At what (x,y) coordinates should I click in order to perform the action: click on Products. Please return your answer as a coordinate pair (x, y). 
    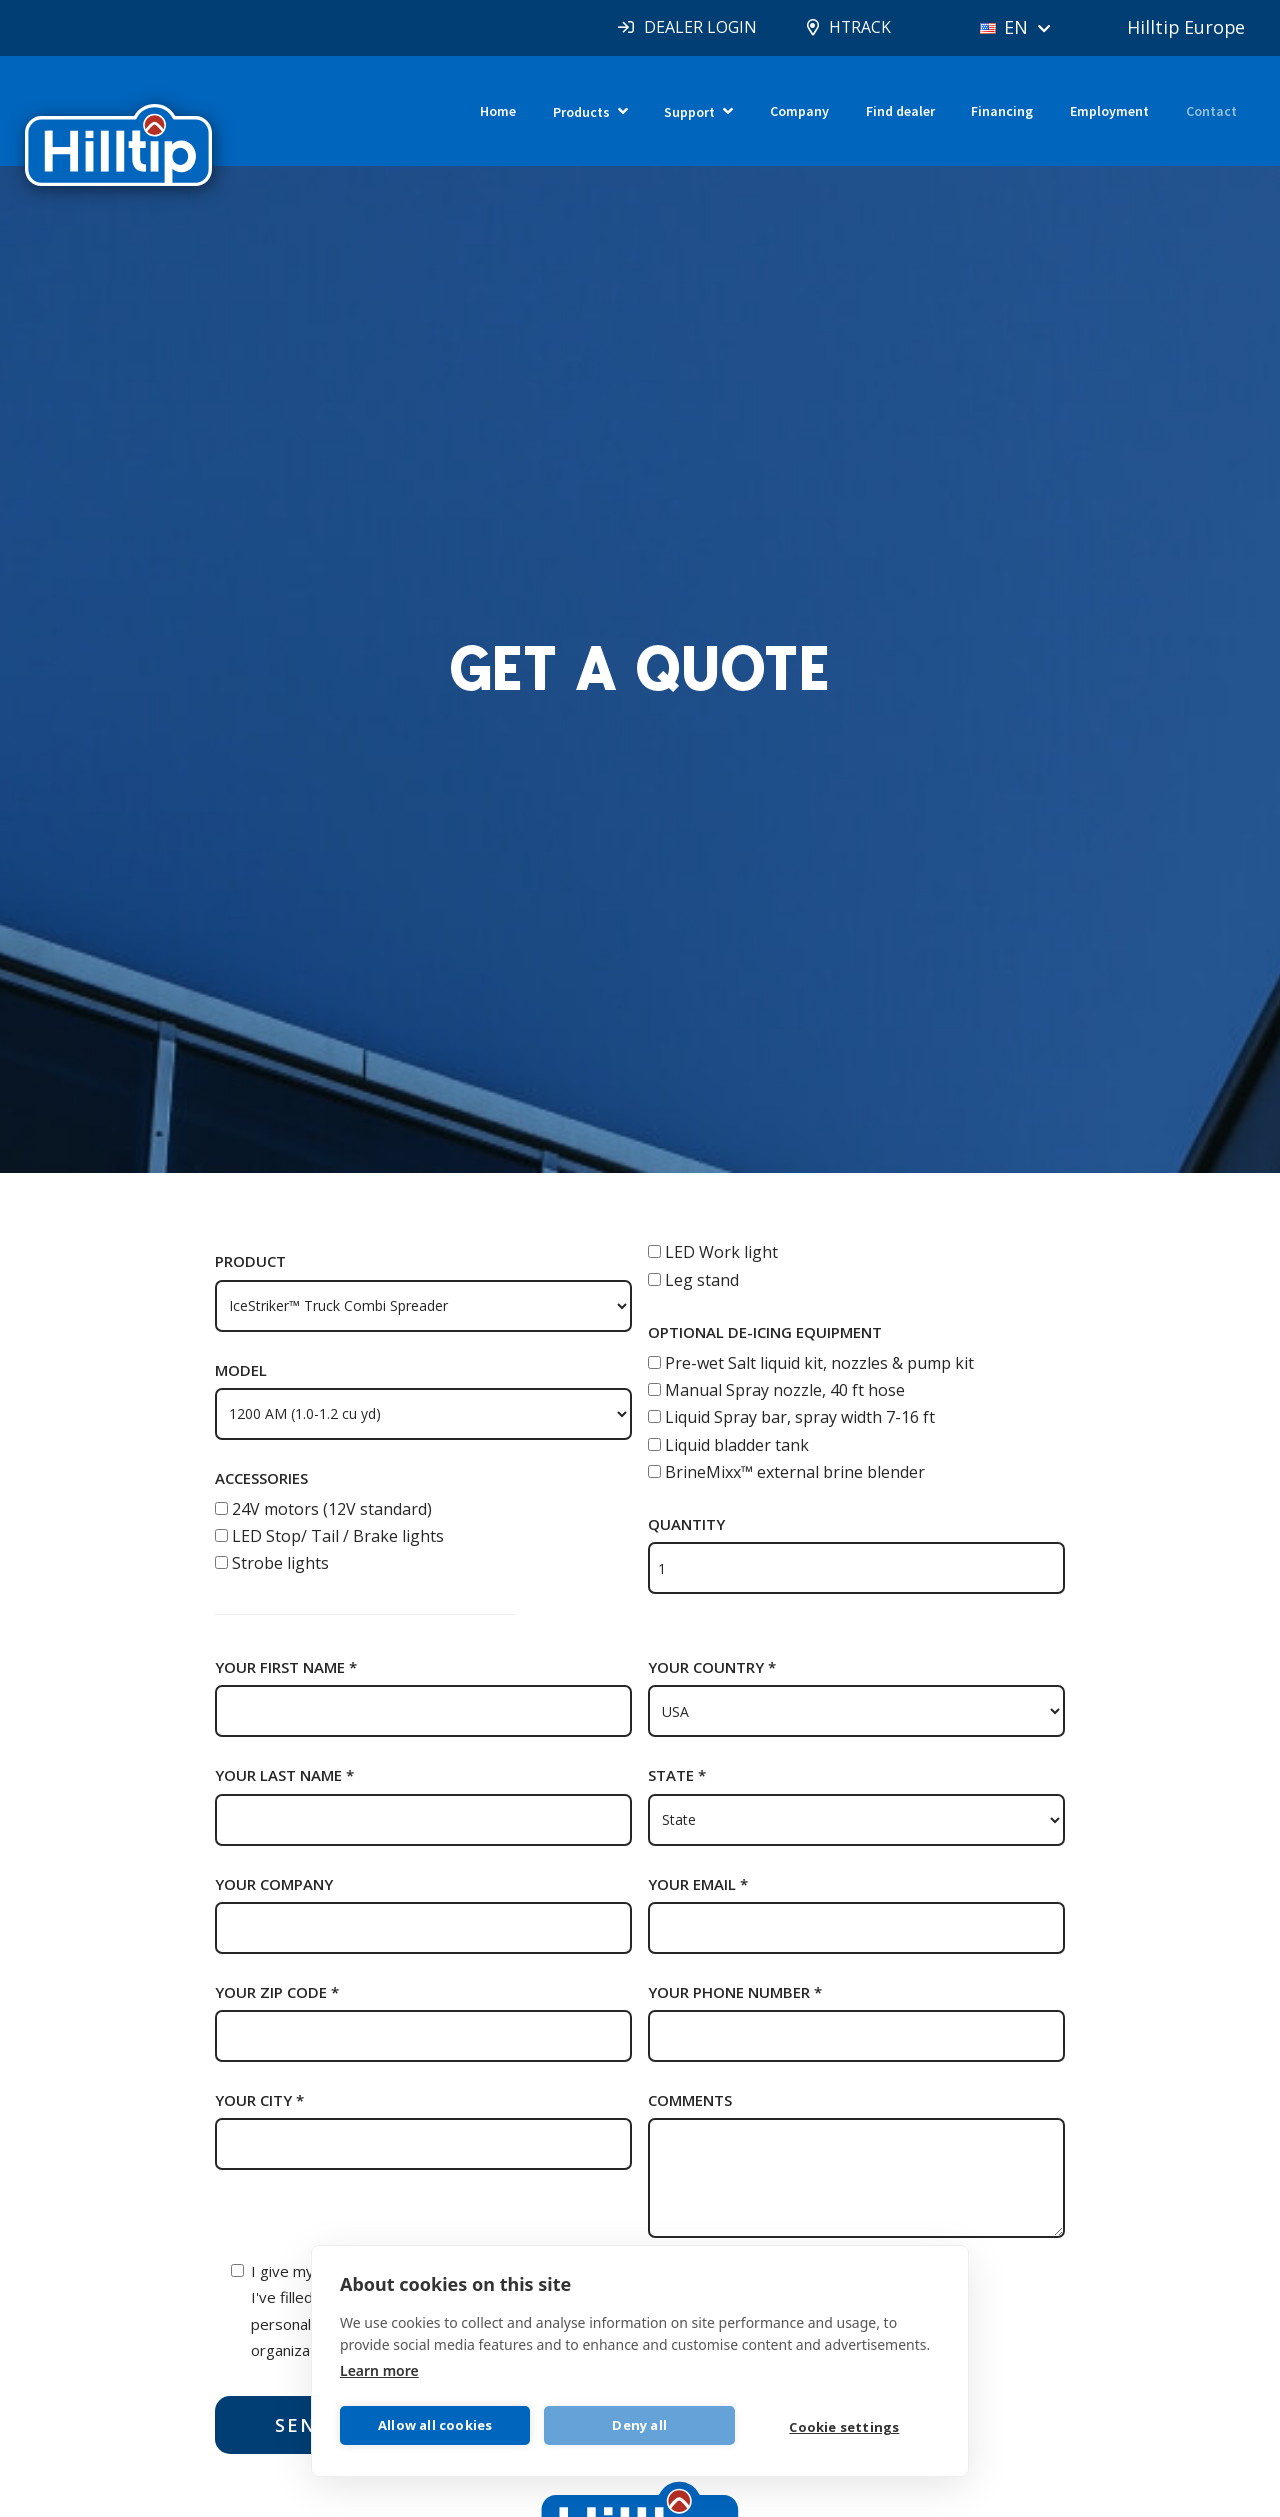
    Looking at the image, I should click on (581, 112).